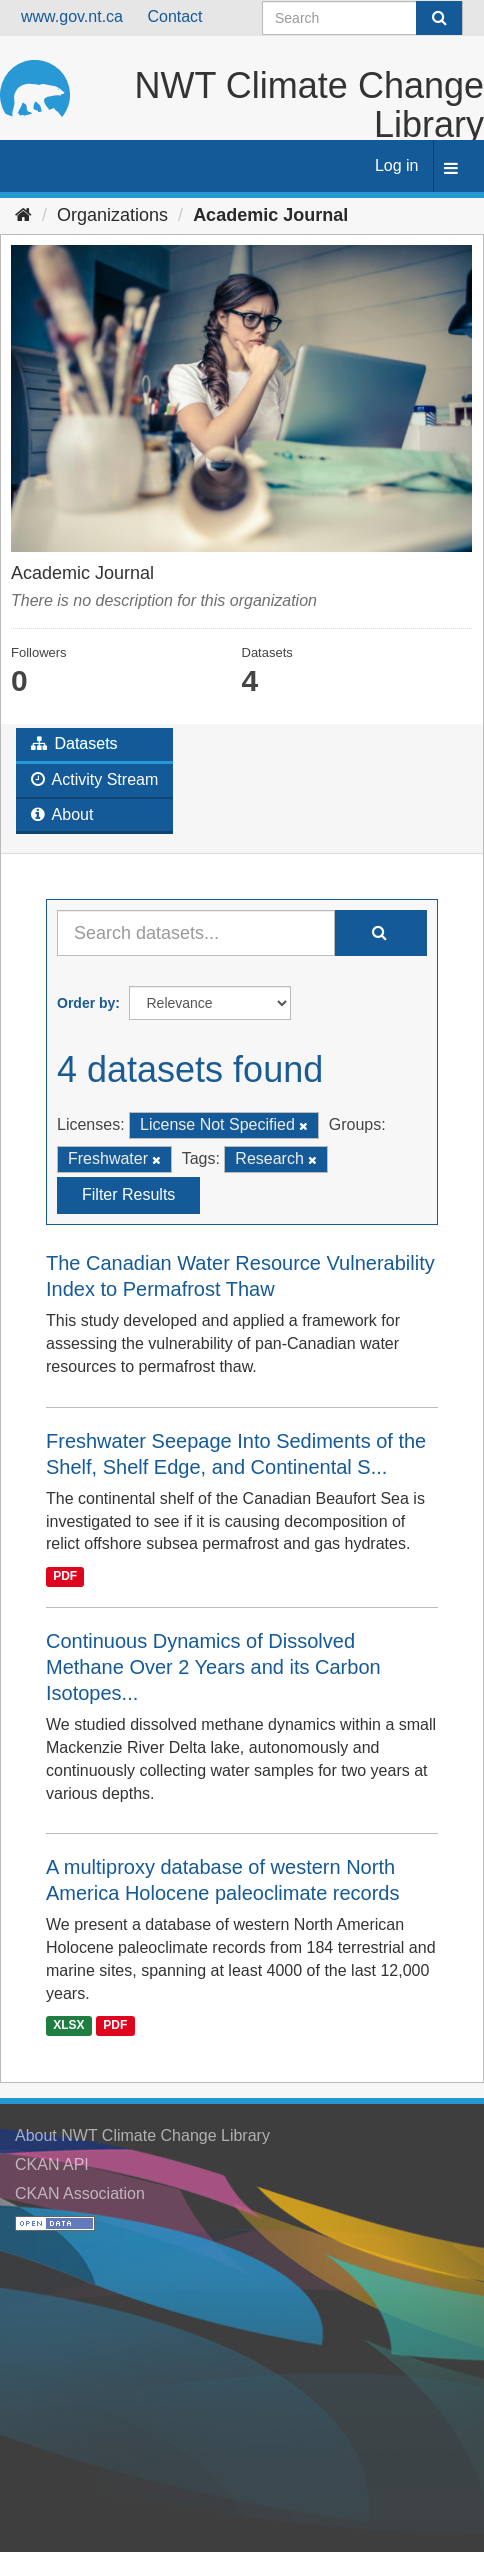 Image resolution: width=484 pixels, height=2552 pixels. Describe the element at coordinates (80, 2193) in the screenshot. I see `CKAN Association` at that location.